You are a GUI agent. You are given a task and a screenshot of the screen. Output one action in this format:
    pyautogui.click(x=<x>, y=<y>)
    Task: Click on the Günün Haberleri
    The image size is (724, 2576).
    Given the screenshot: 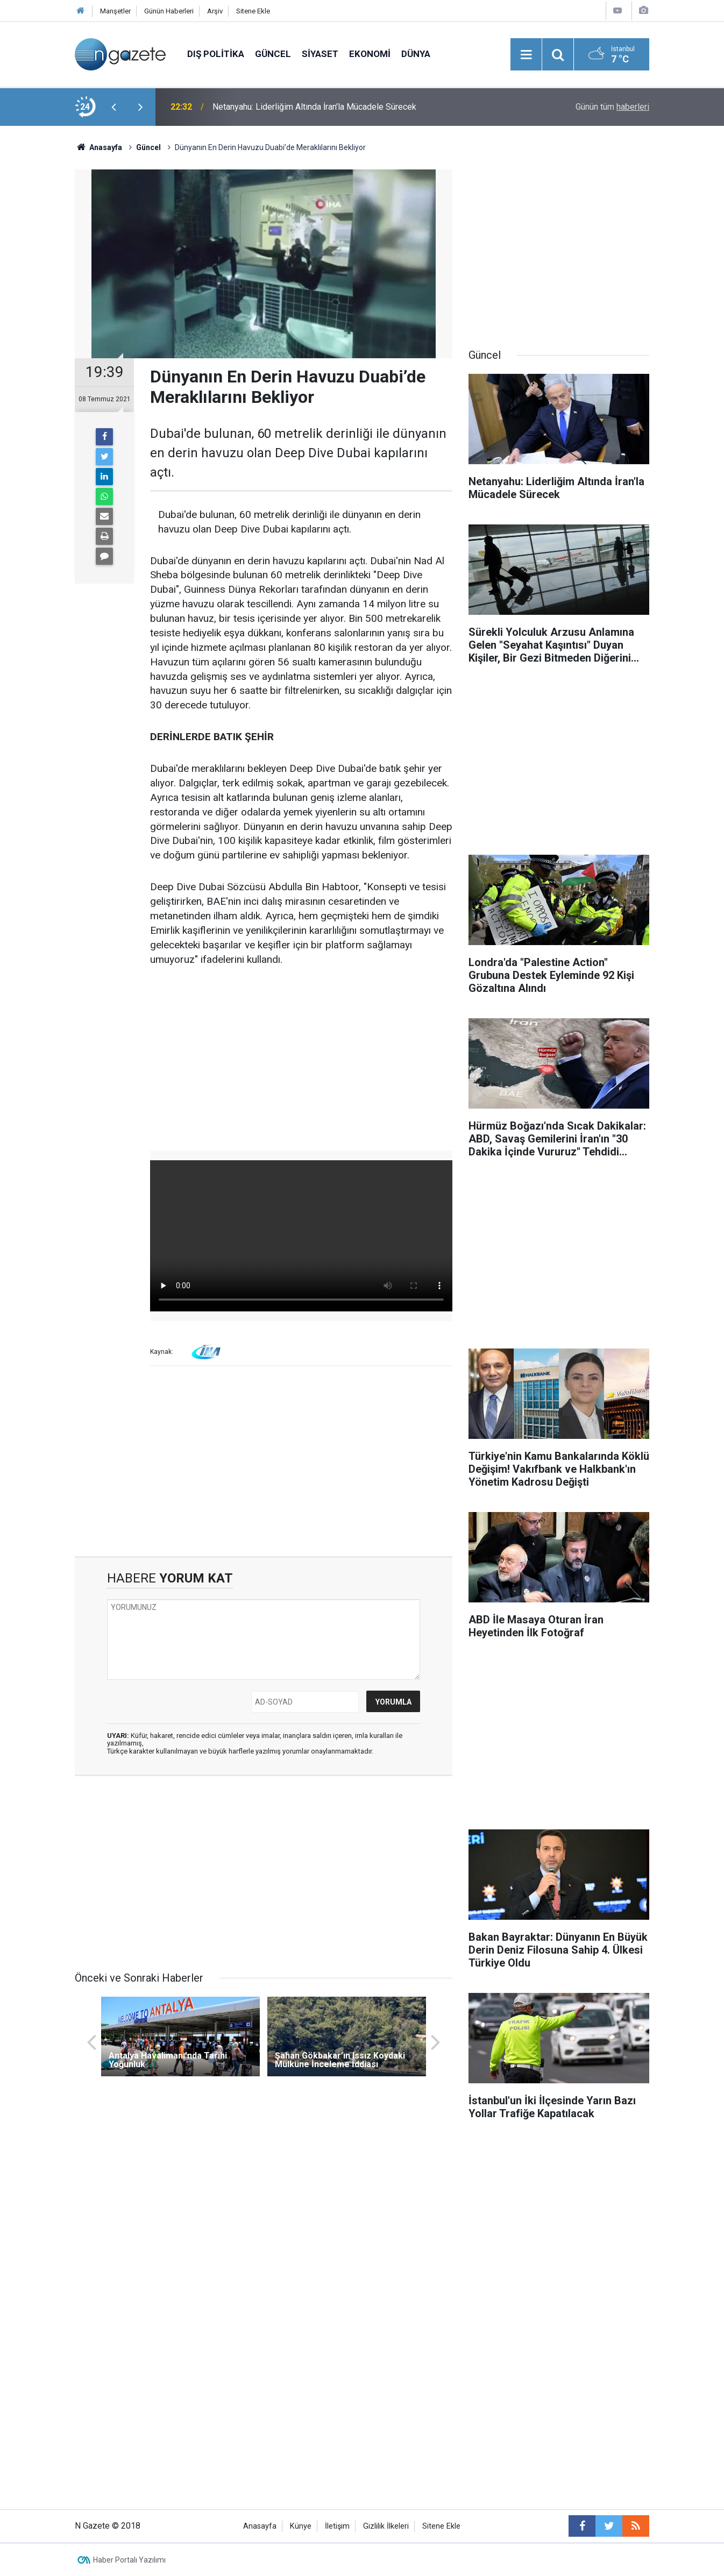 What is the action you would take?
    pyautogui.click(x=169, y=11)
    